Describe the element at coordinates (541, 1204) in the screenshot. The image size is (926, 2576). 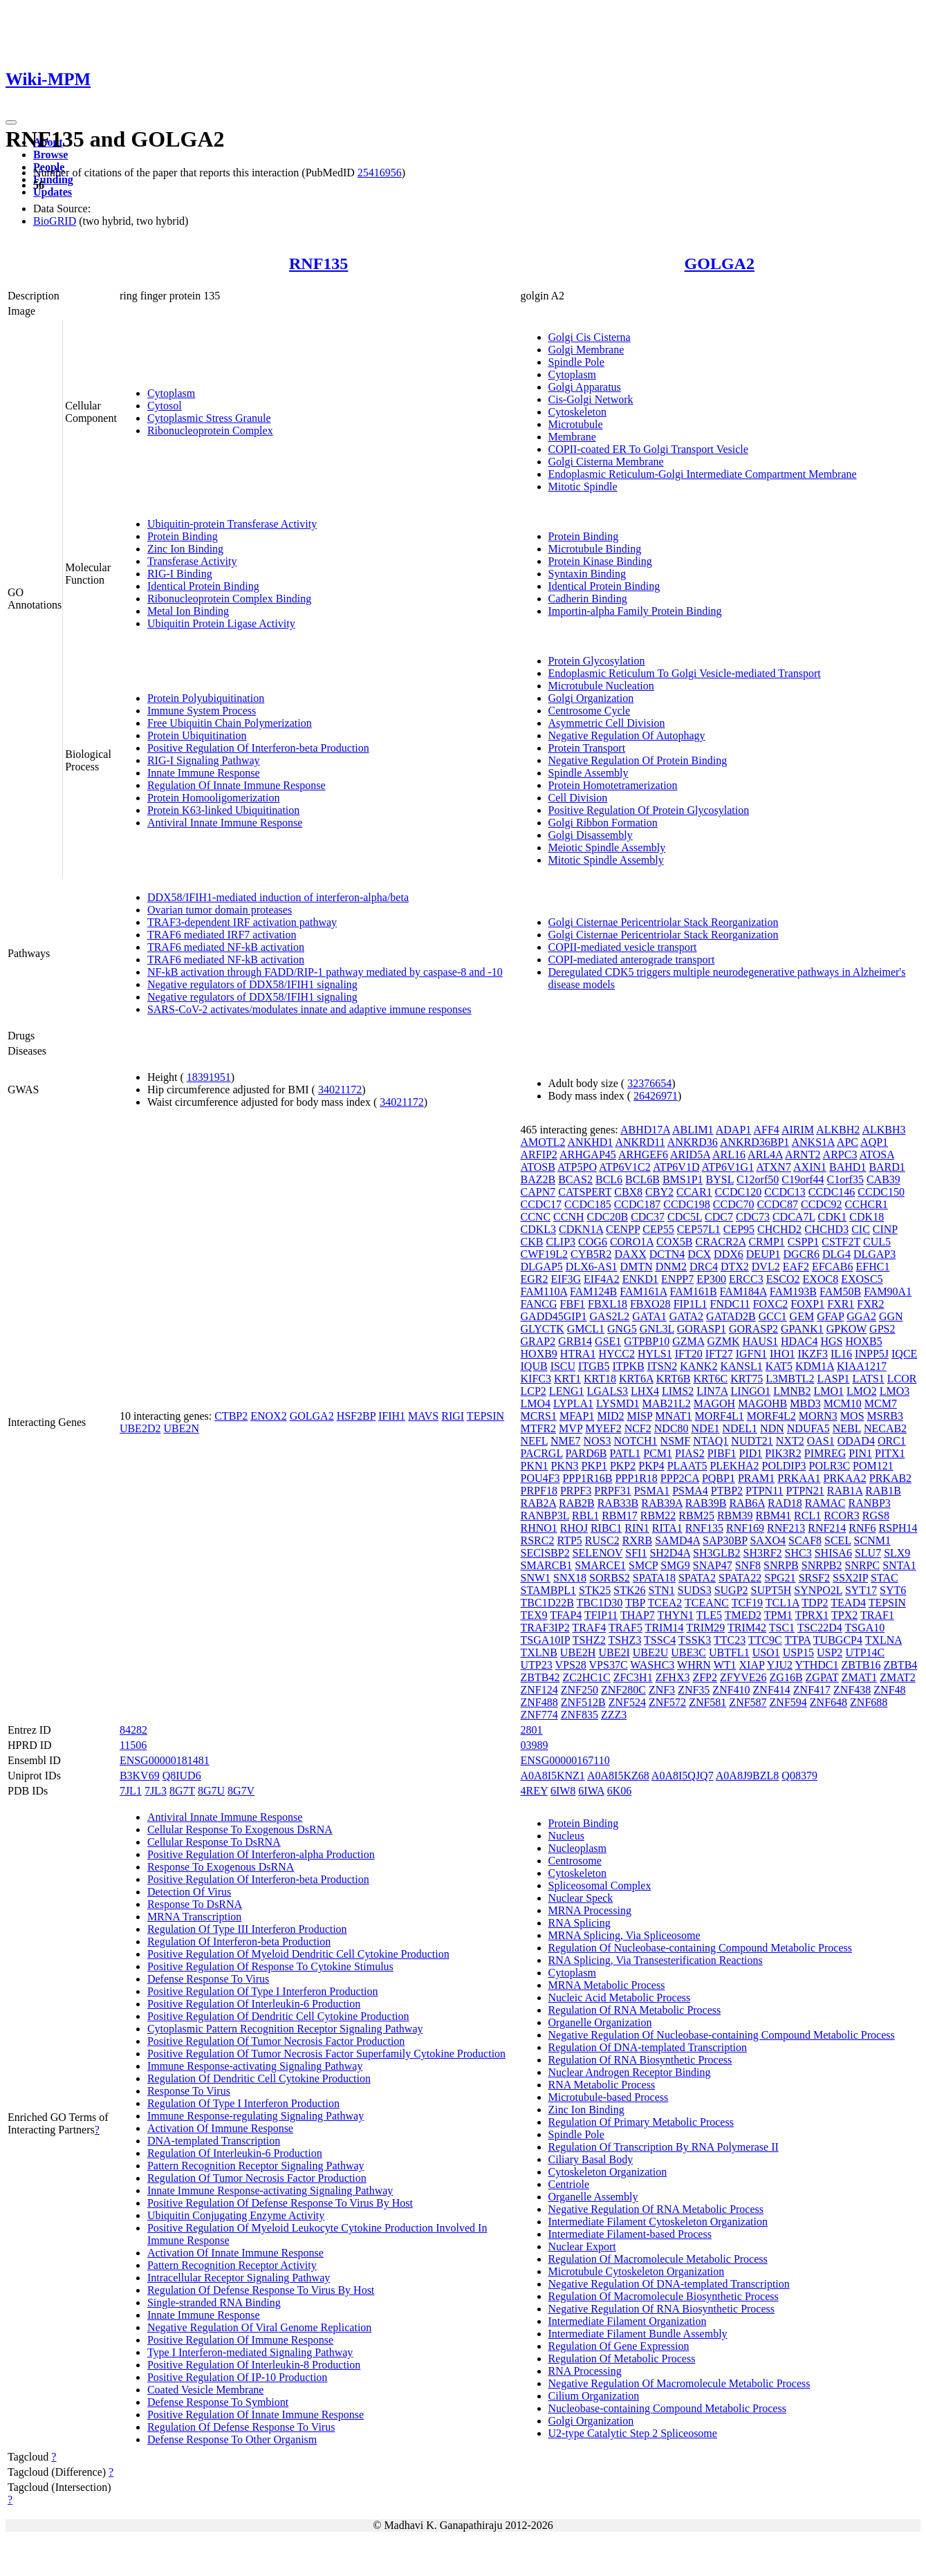
I see `CCDC17` at that location.